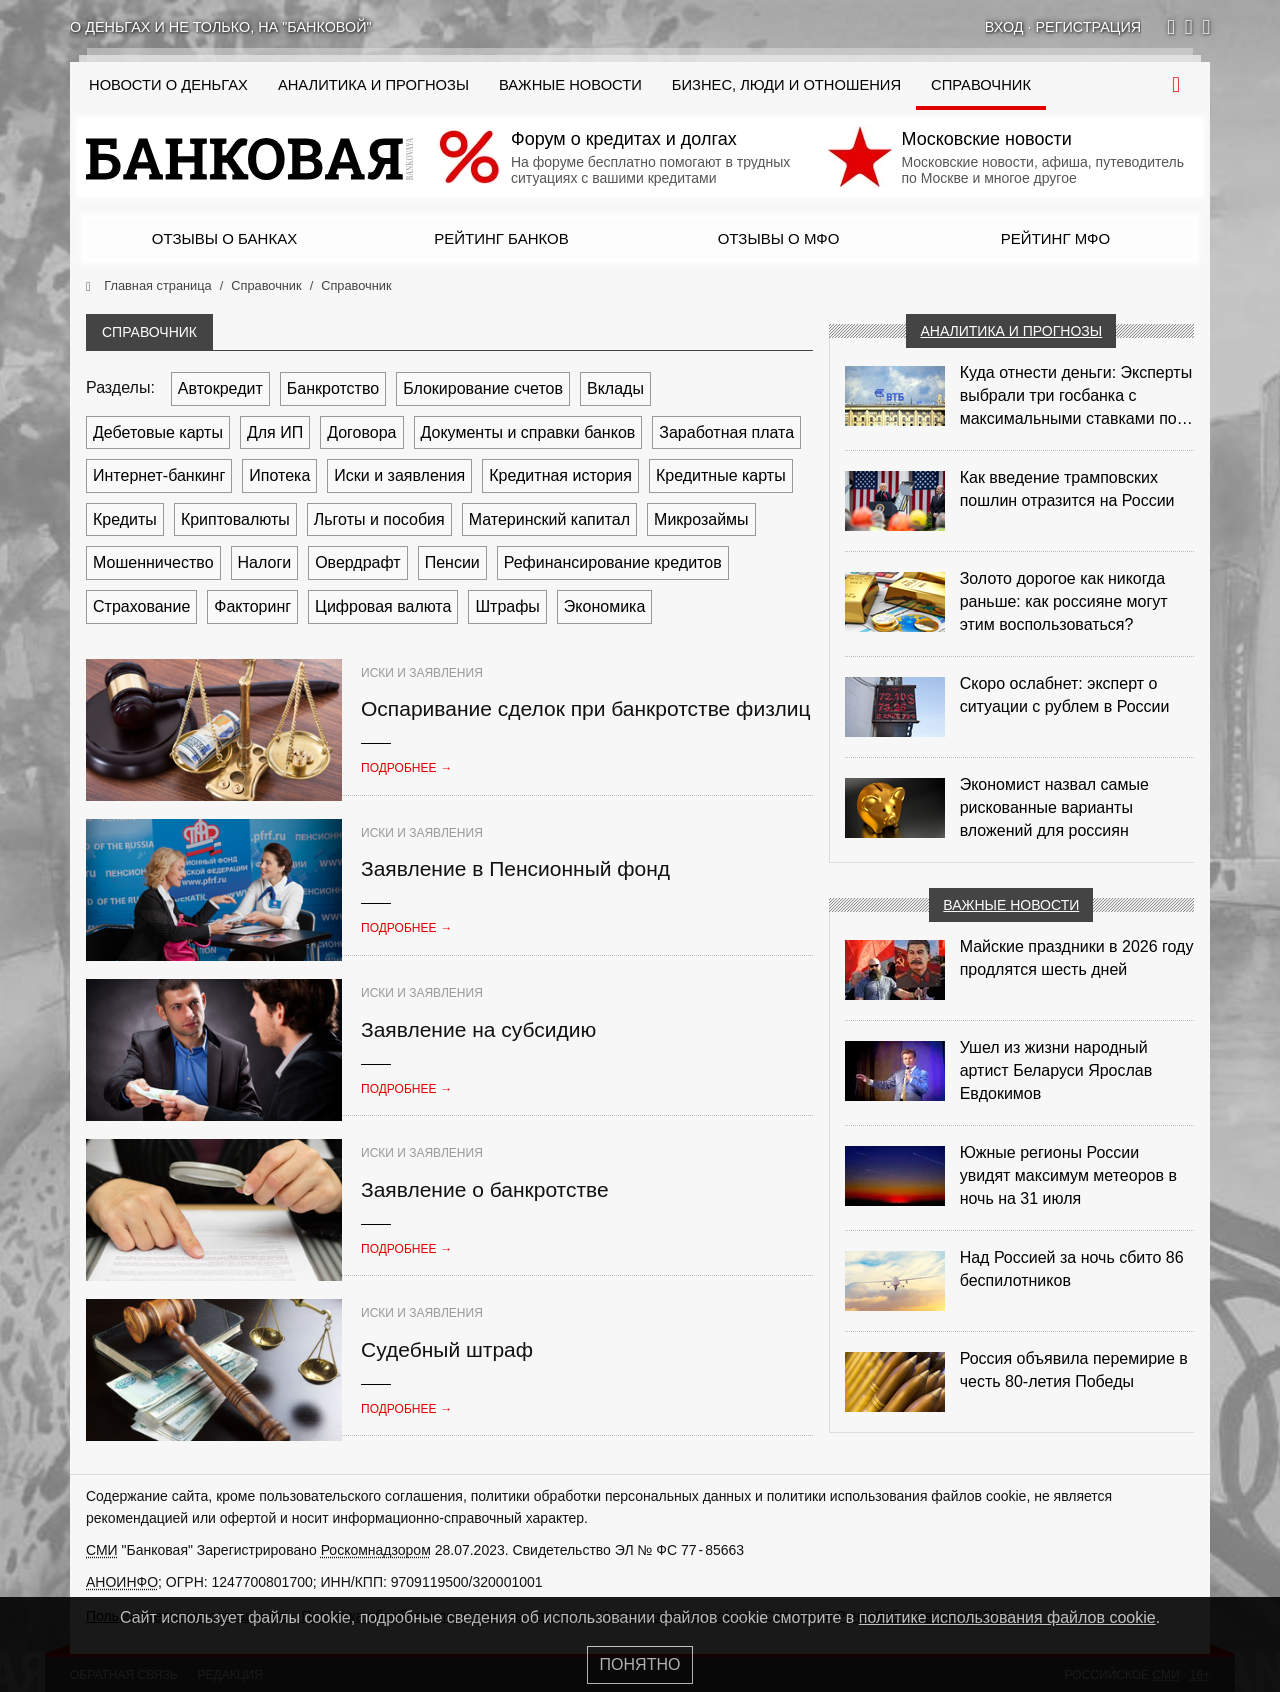 The width and height of the screenshot is (1280, 1692). Describe the element at coordinates (570, 85) in the screenshot. I see `Важные новости` at that location.